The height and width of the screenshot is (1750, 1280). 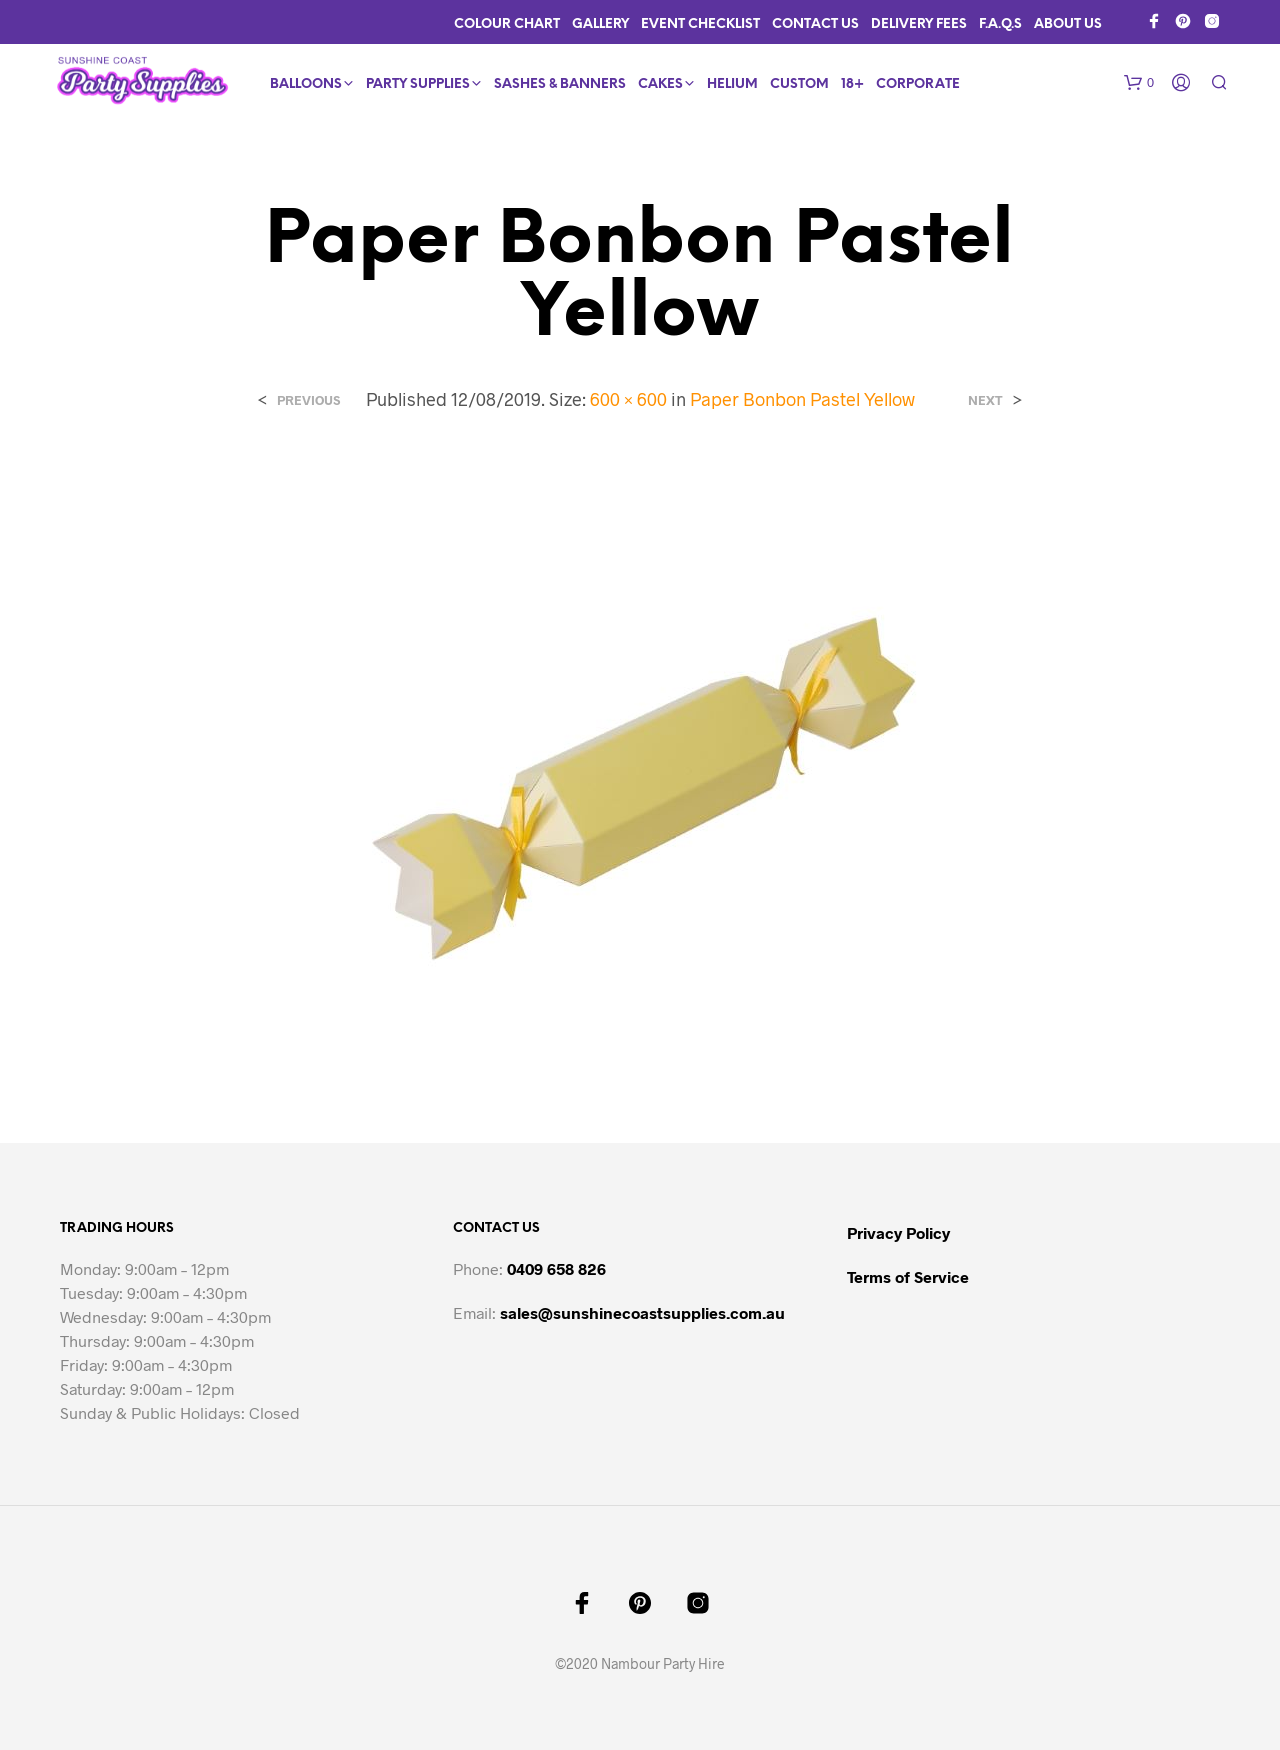 I want to click on Balloons, so click(x=306, y=84).